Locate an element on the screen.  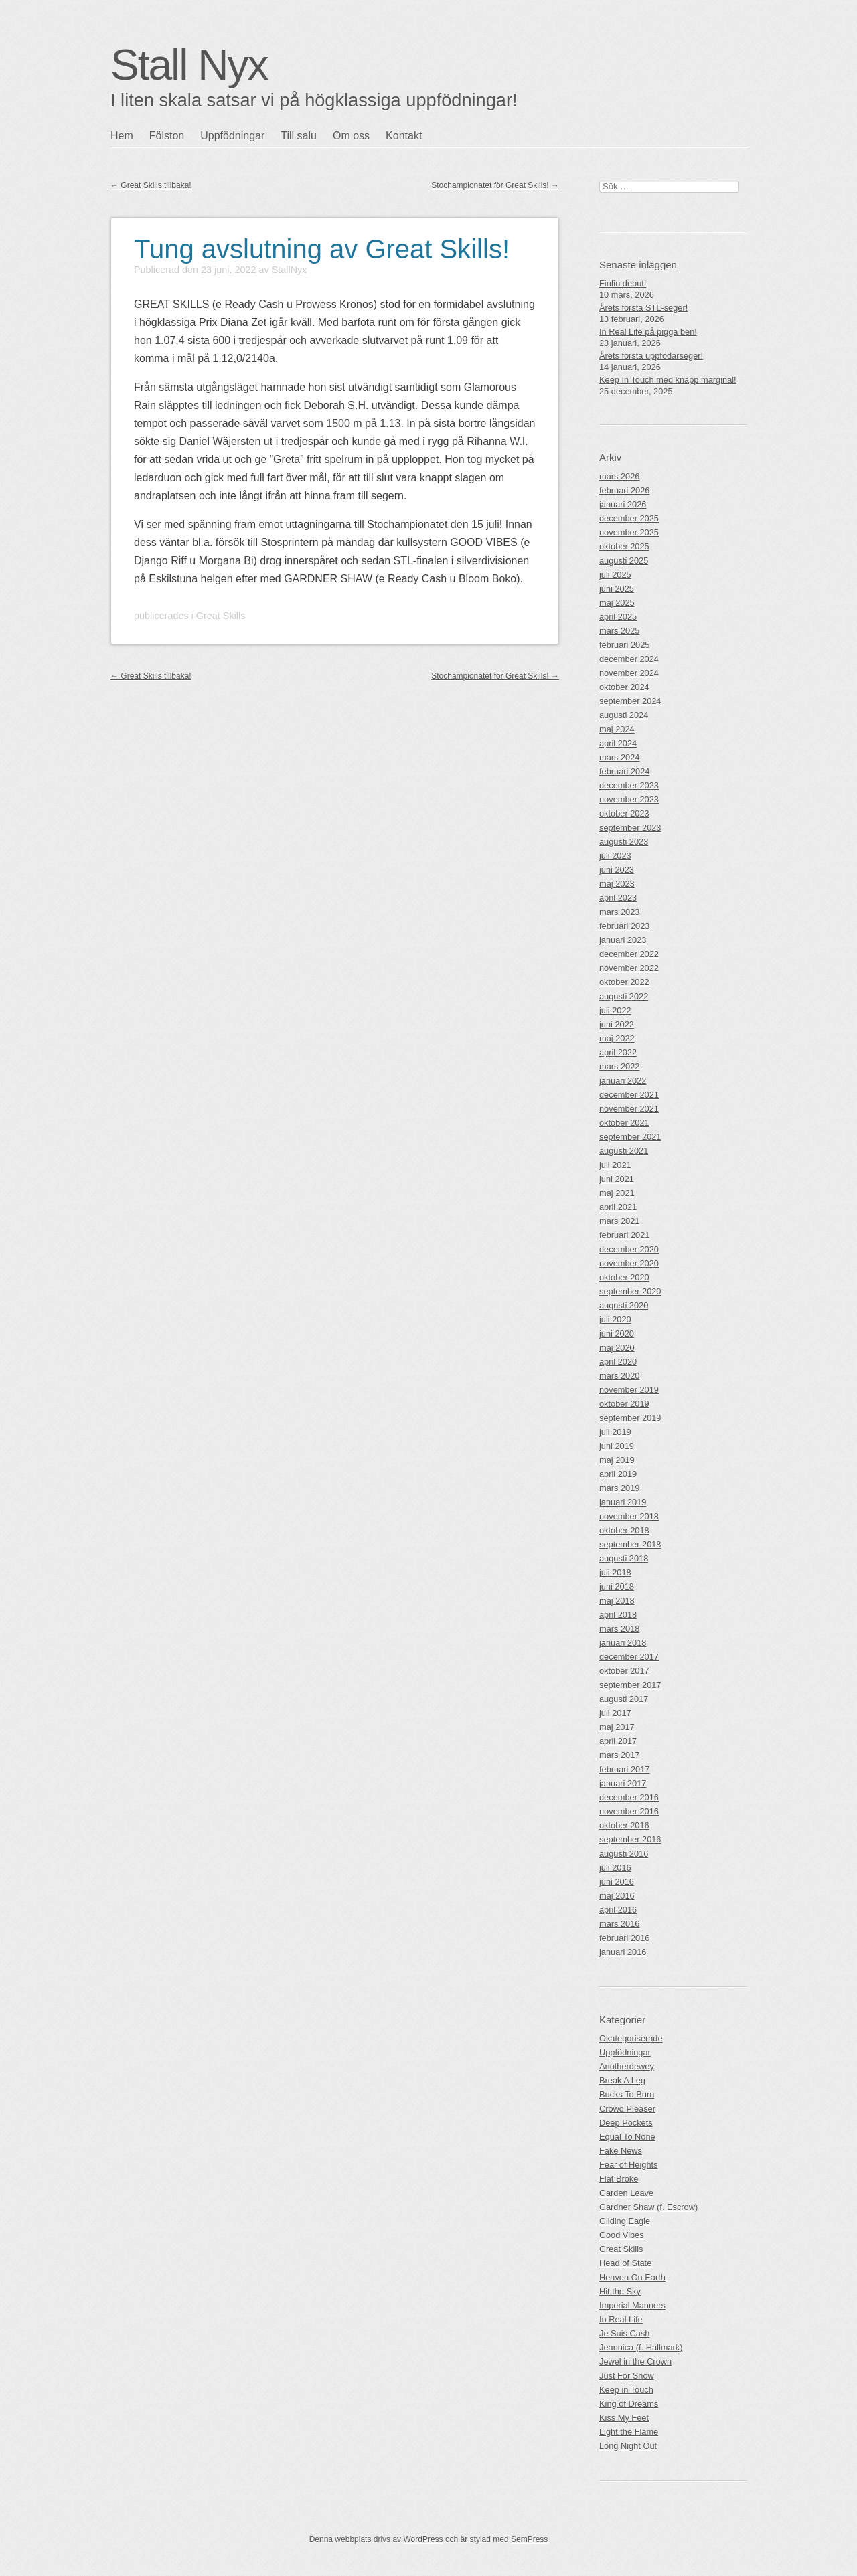
juli 2018 is located at coordinates (615, 1572).